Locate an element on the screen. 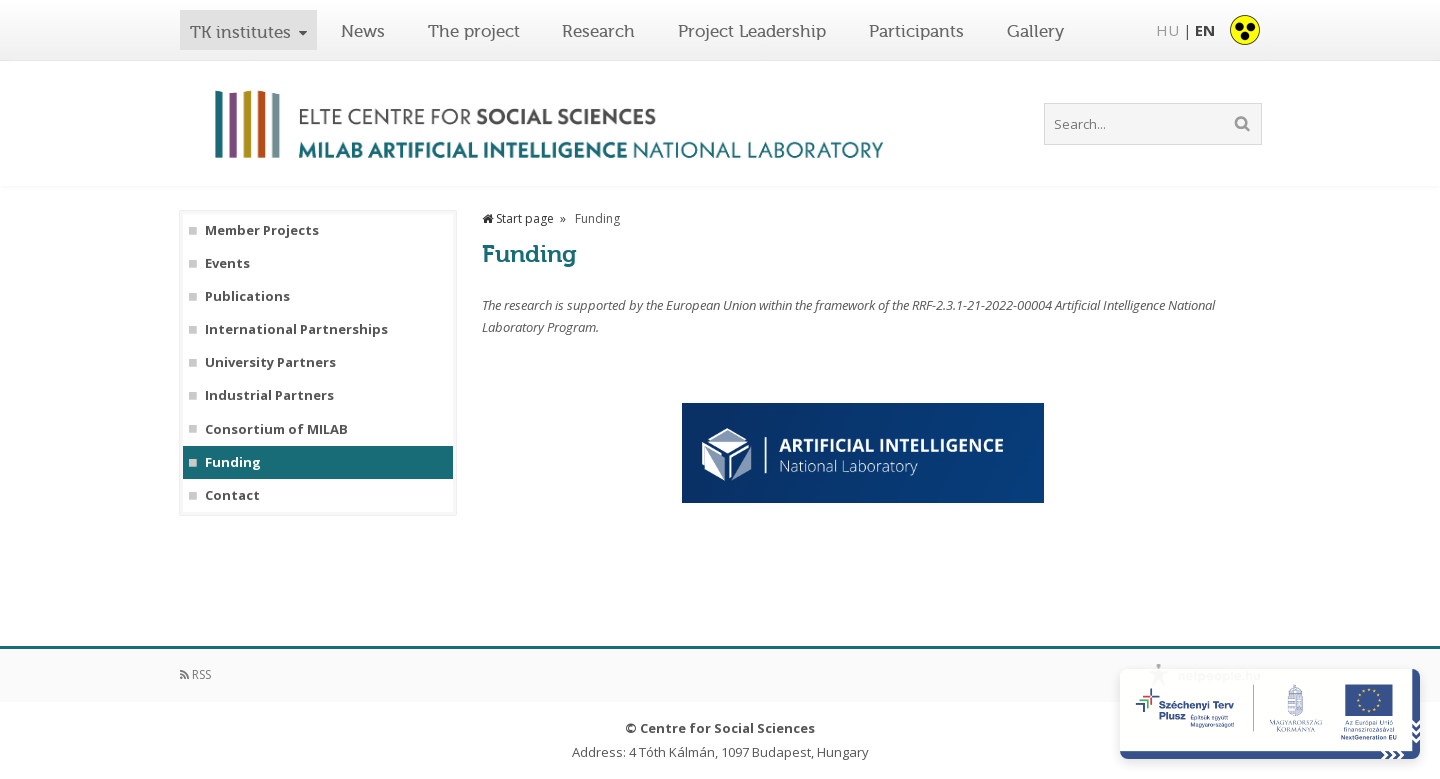  The project is located at coordinates (474, 31).